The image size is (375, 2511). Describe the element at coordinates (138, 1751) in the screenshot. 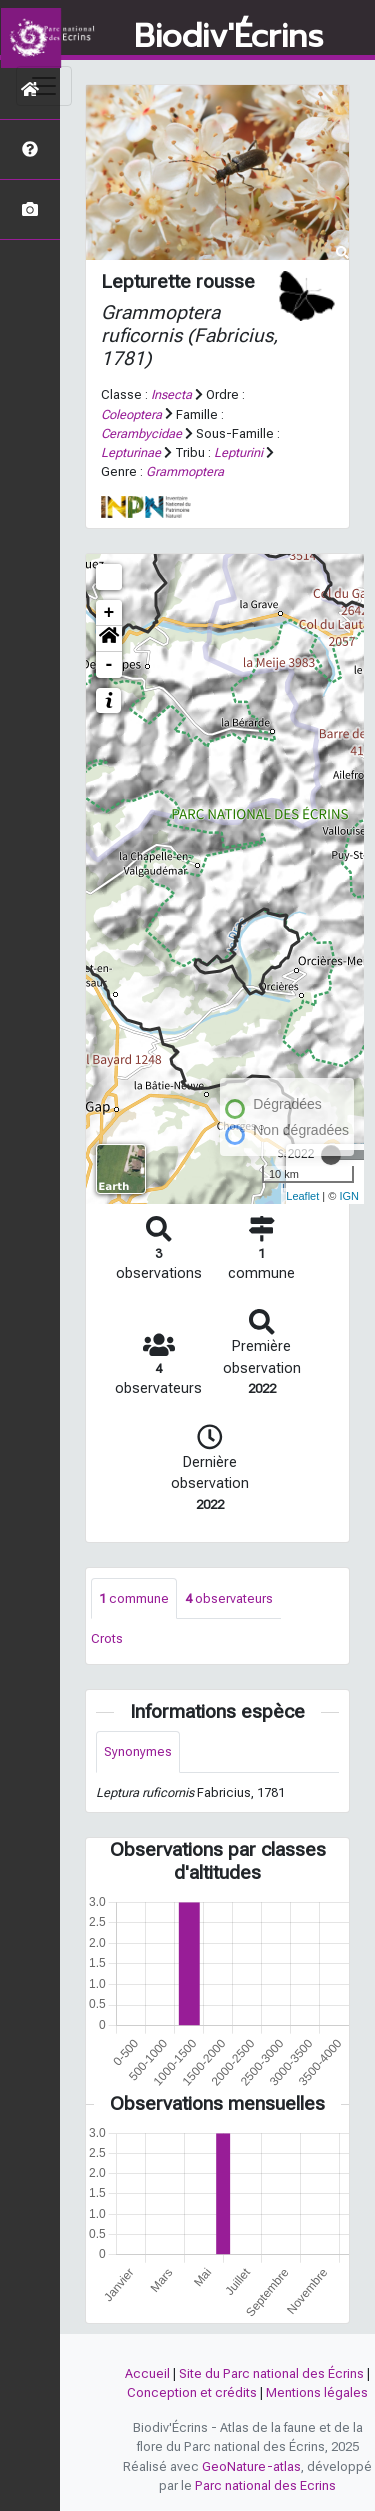

I see `Synonymes` at that location.